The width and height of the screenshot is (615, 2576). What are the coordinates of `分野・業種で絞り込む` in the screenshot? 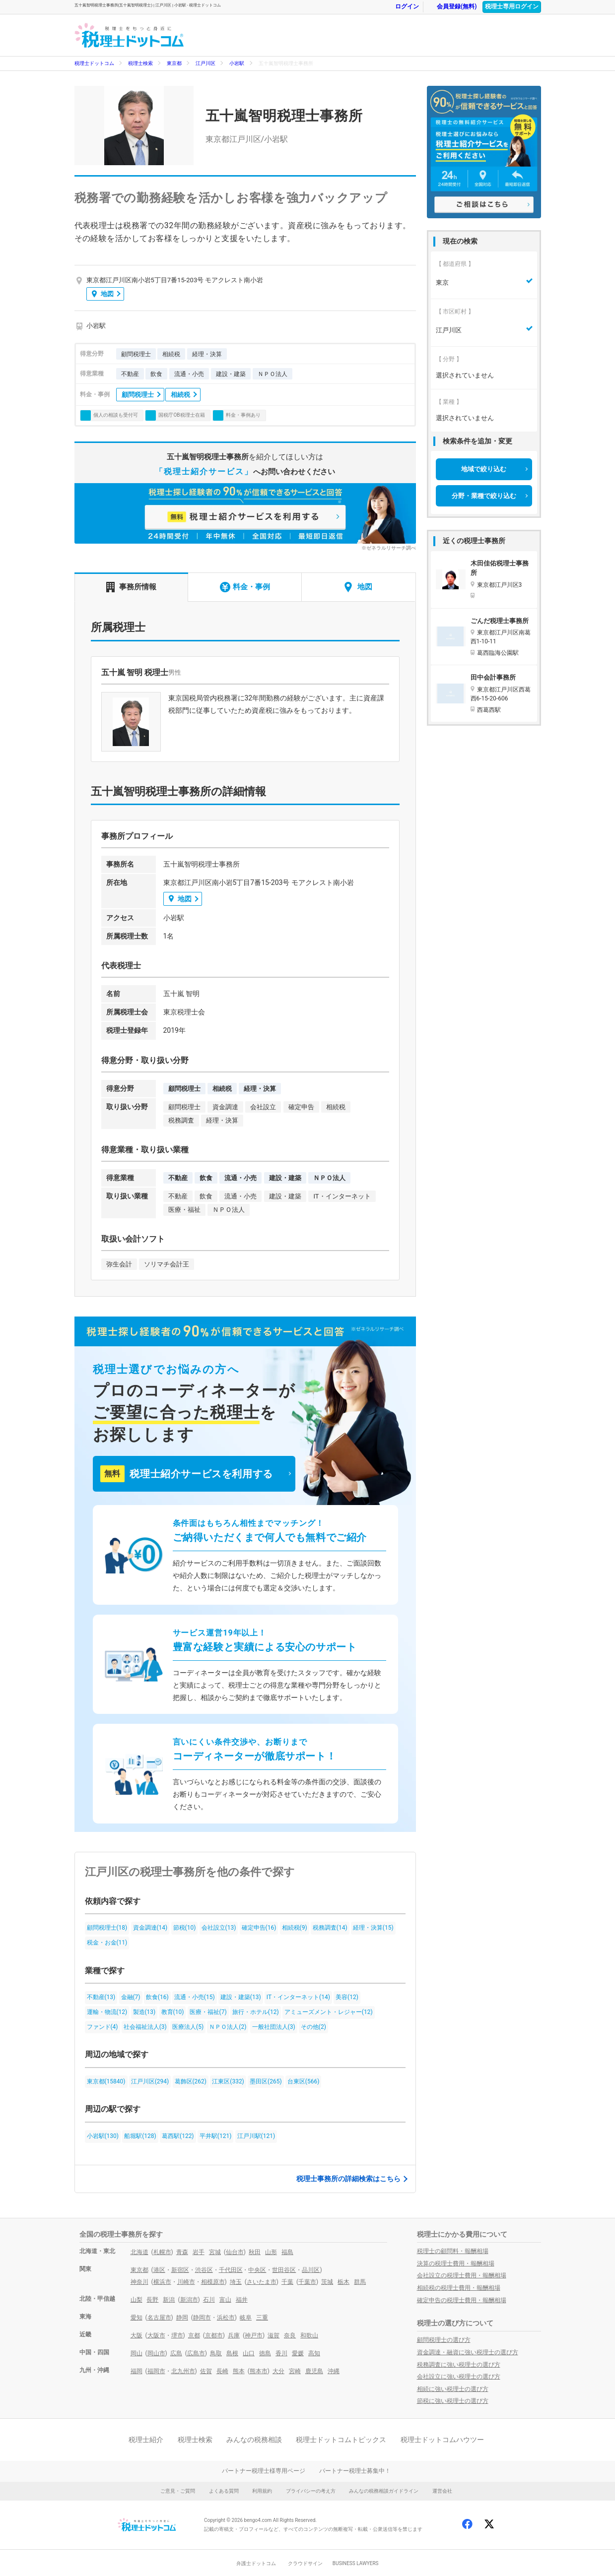 It's located at (484, 496).